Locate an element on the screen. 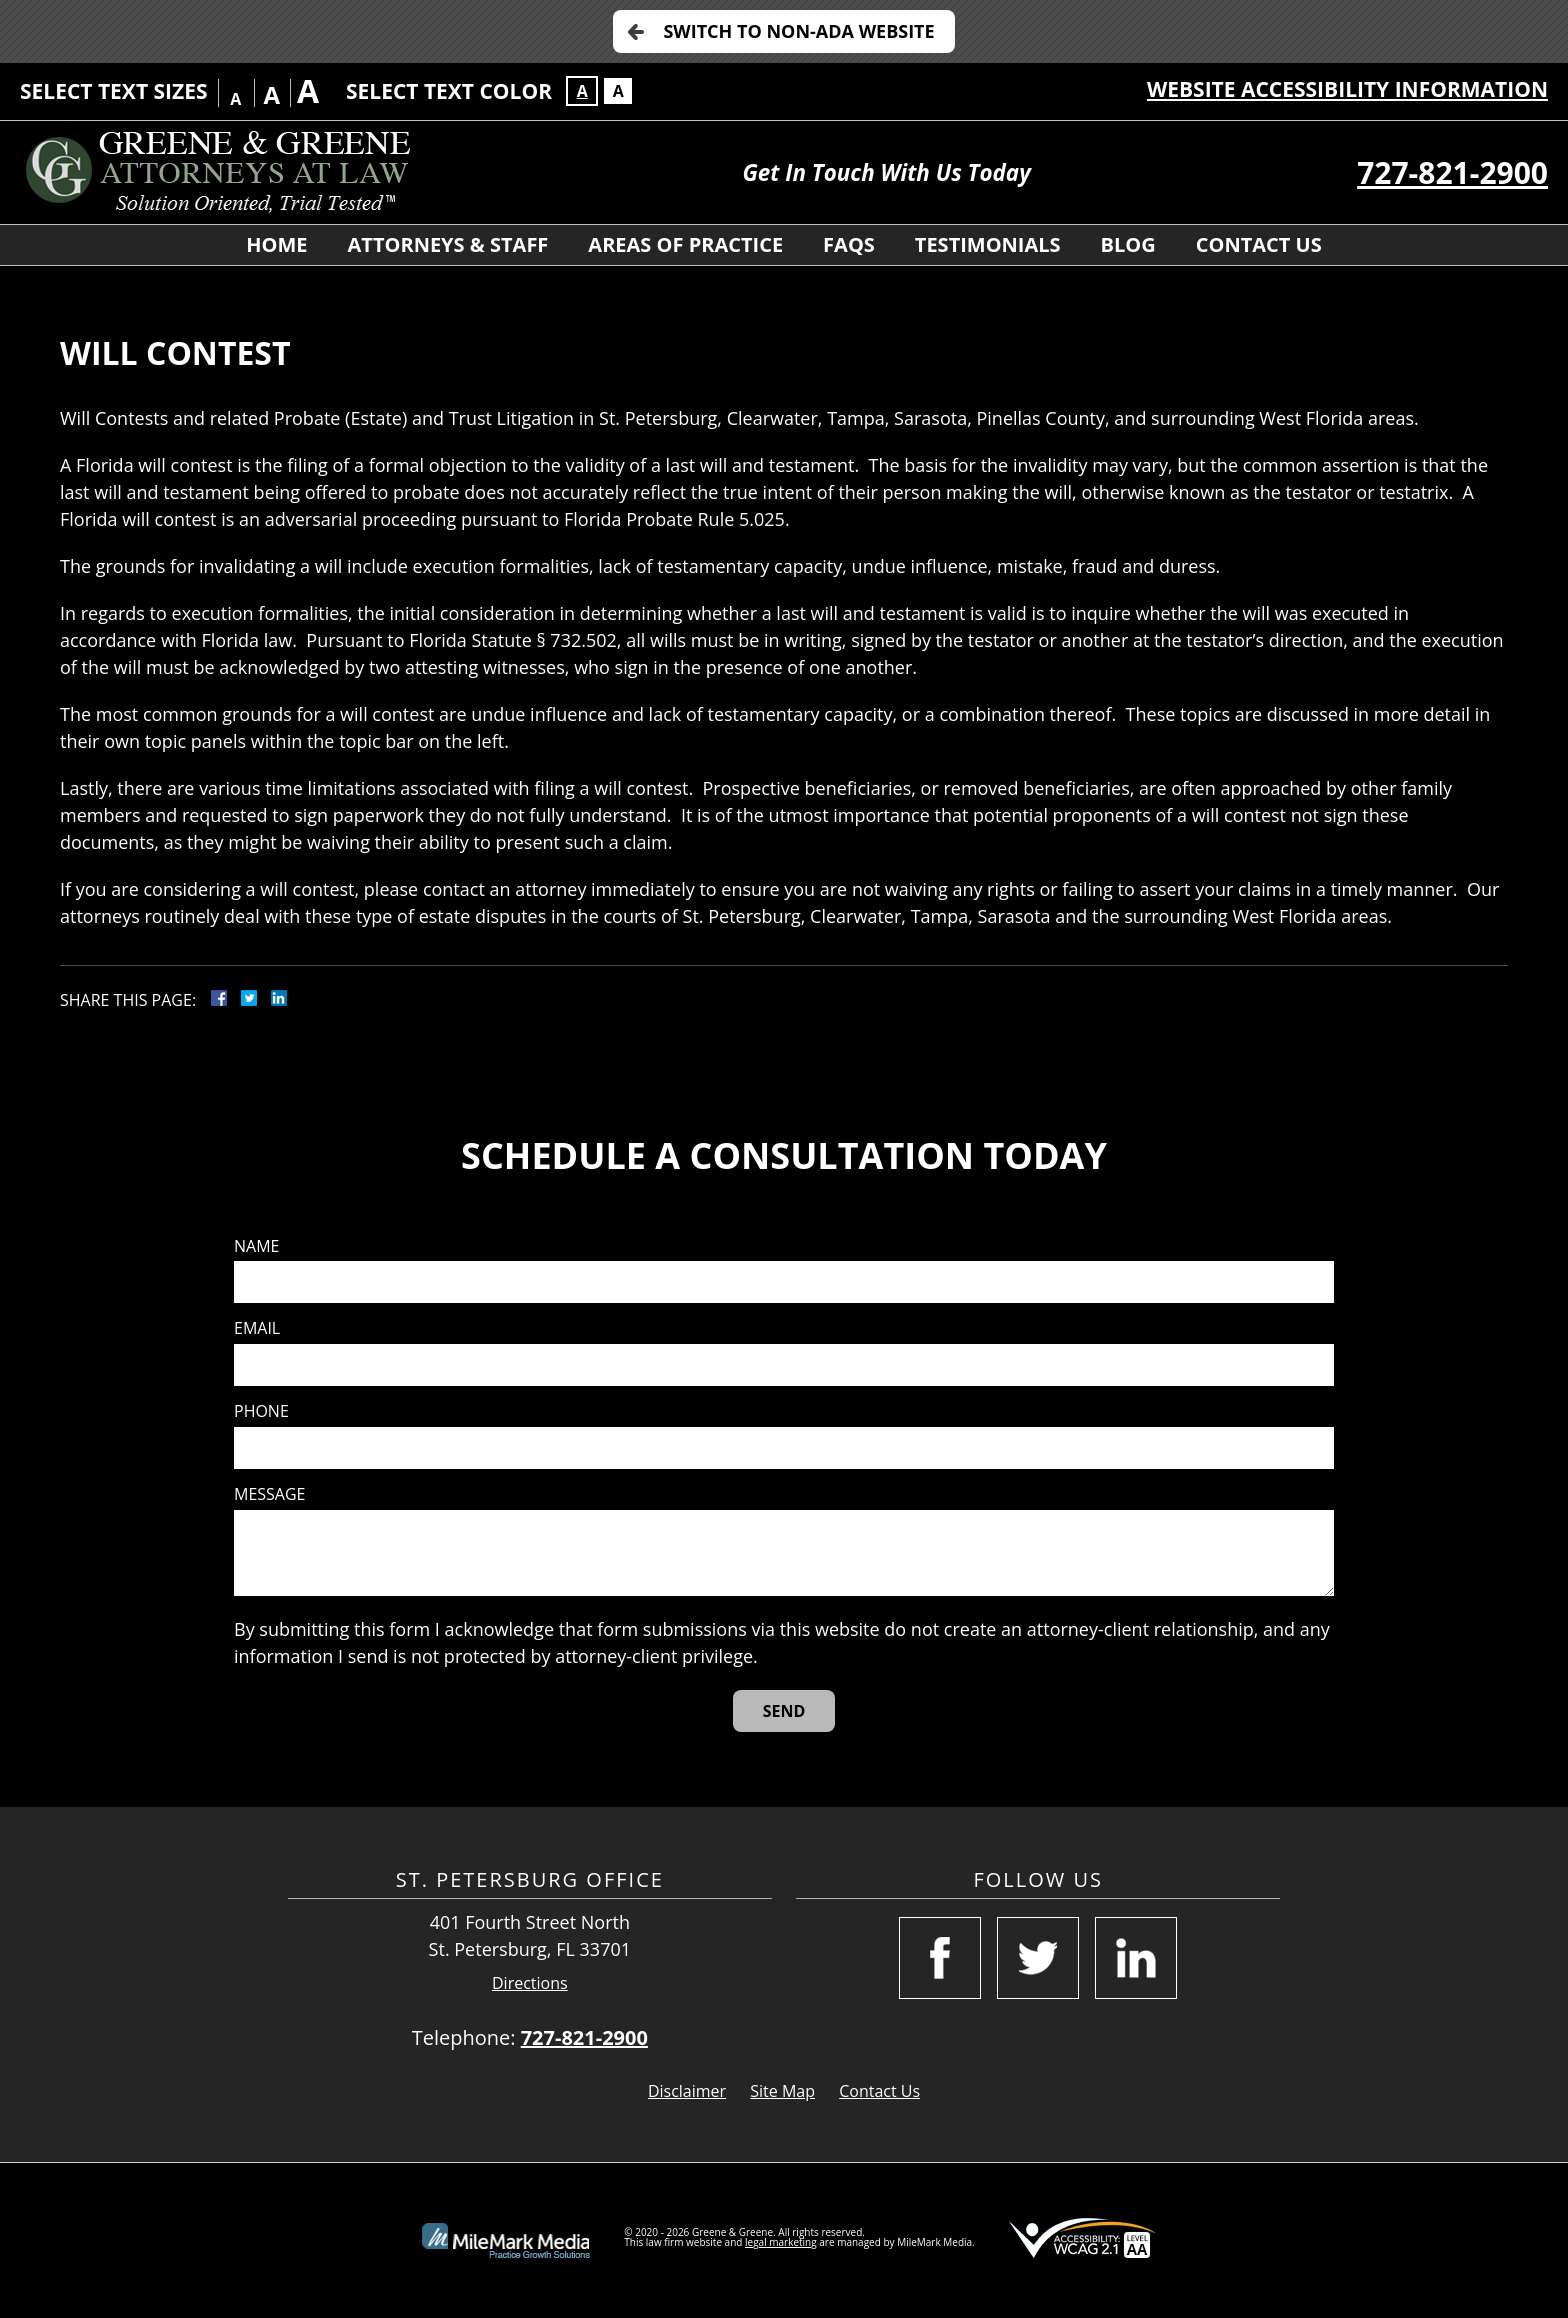 The width and height of the screenshot is (1568, 2318). FAQS is located at coordinates (849, 244).